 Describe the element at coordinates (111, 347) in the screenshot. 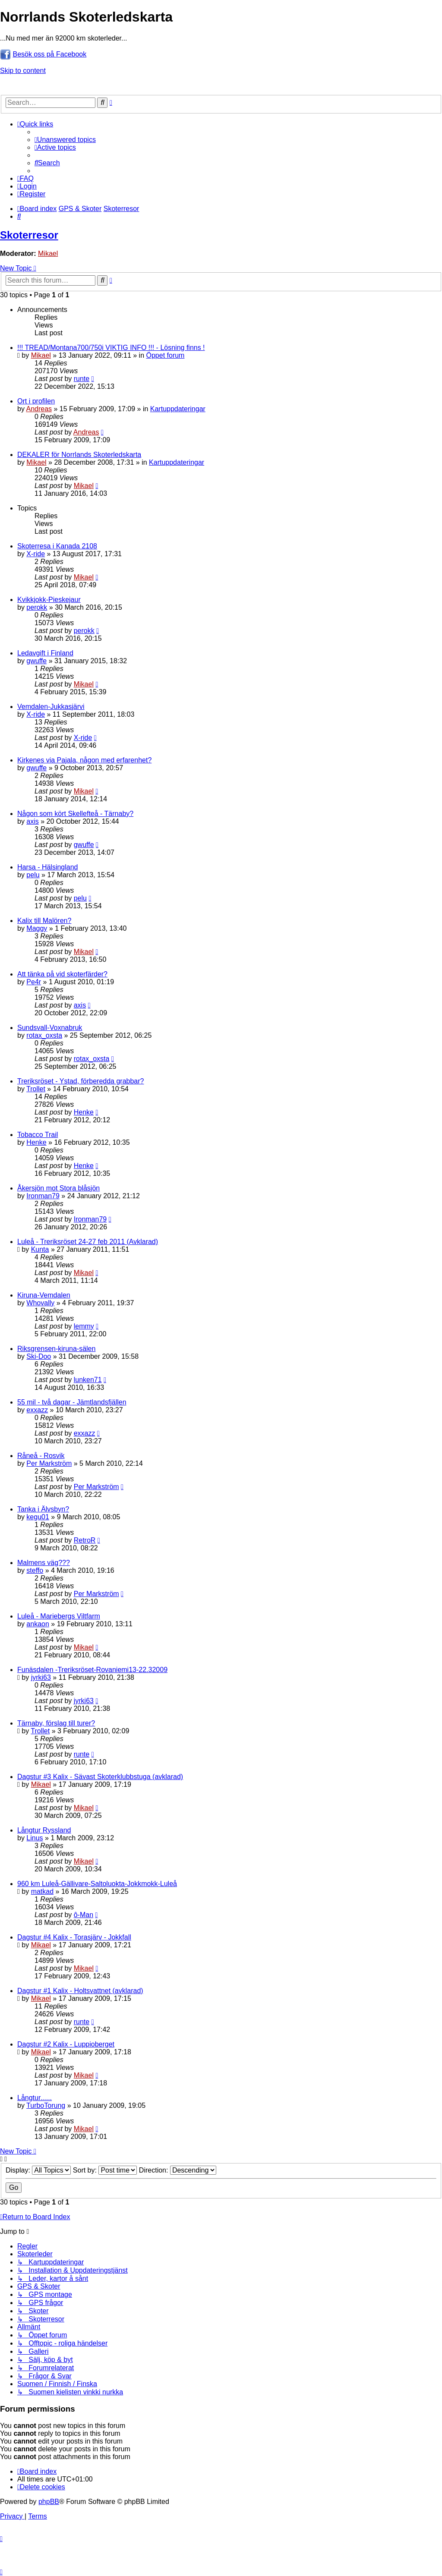

I see `!!! TREAD/Montana700/750i VIKTIG INFO !!! - Lösning finns !` at that location.